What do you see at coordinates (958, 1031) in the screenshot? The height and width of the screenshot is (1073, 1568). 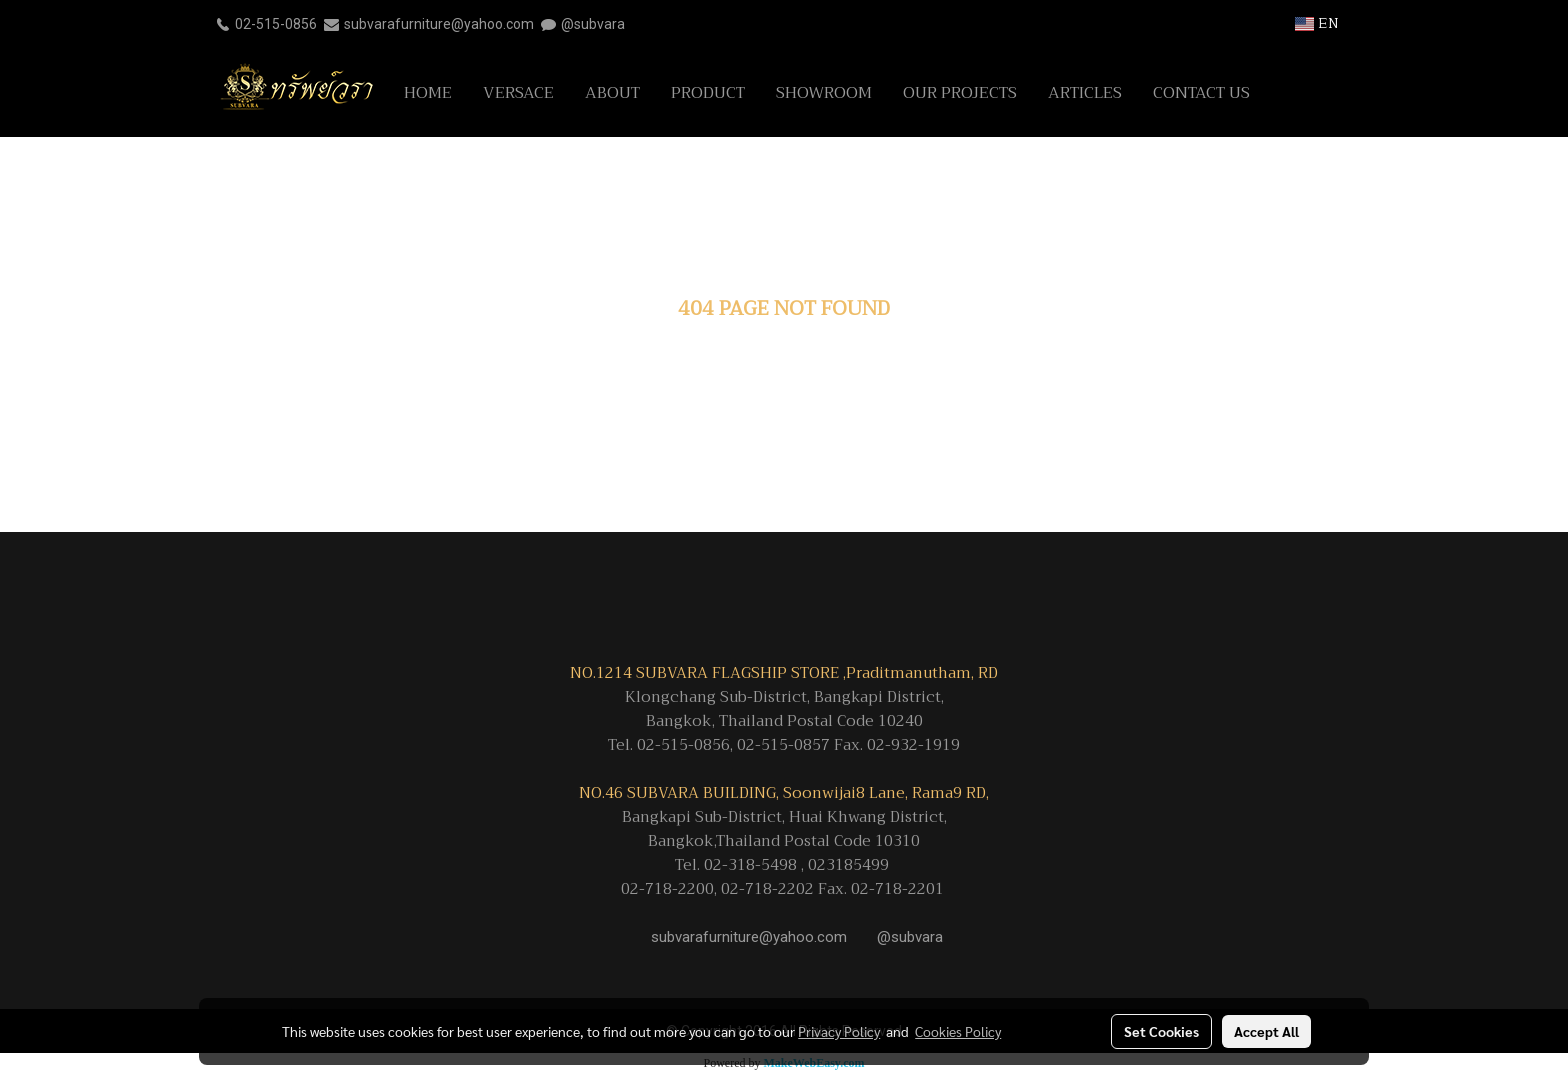 I see `Cookies Policy` at bounding box center [958, 1031].